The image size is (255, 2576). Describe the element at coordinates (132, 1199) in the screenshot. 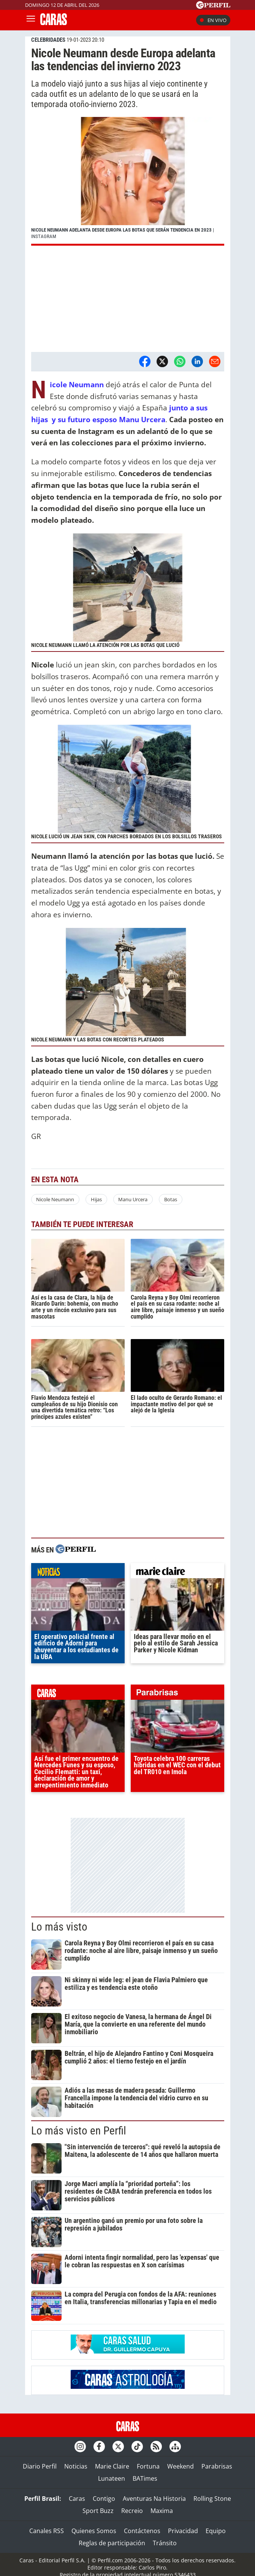

I see `Manu Urcera` at that location.